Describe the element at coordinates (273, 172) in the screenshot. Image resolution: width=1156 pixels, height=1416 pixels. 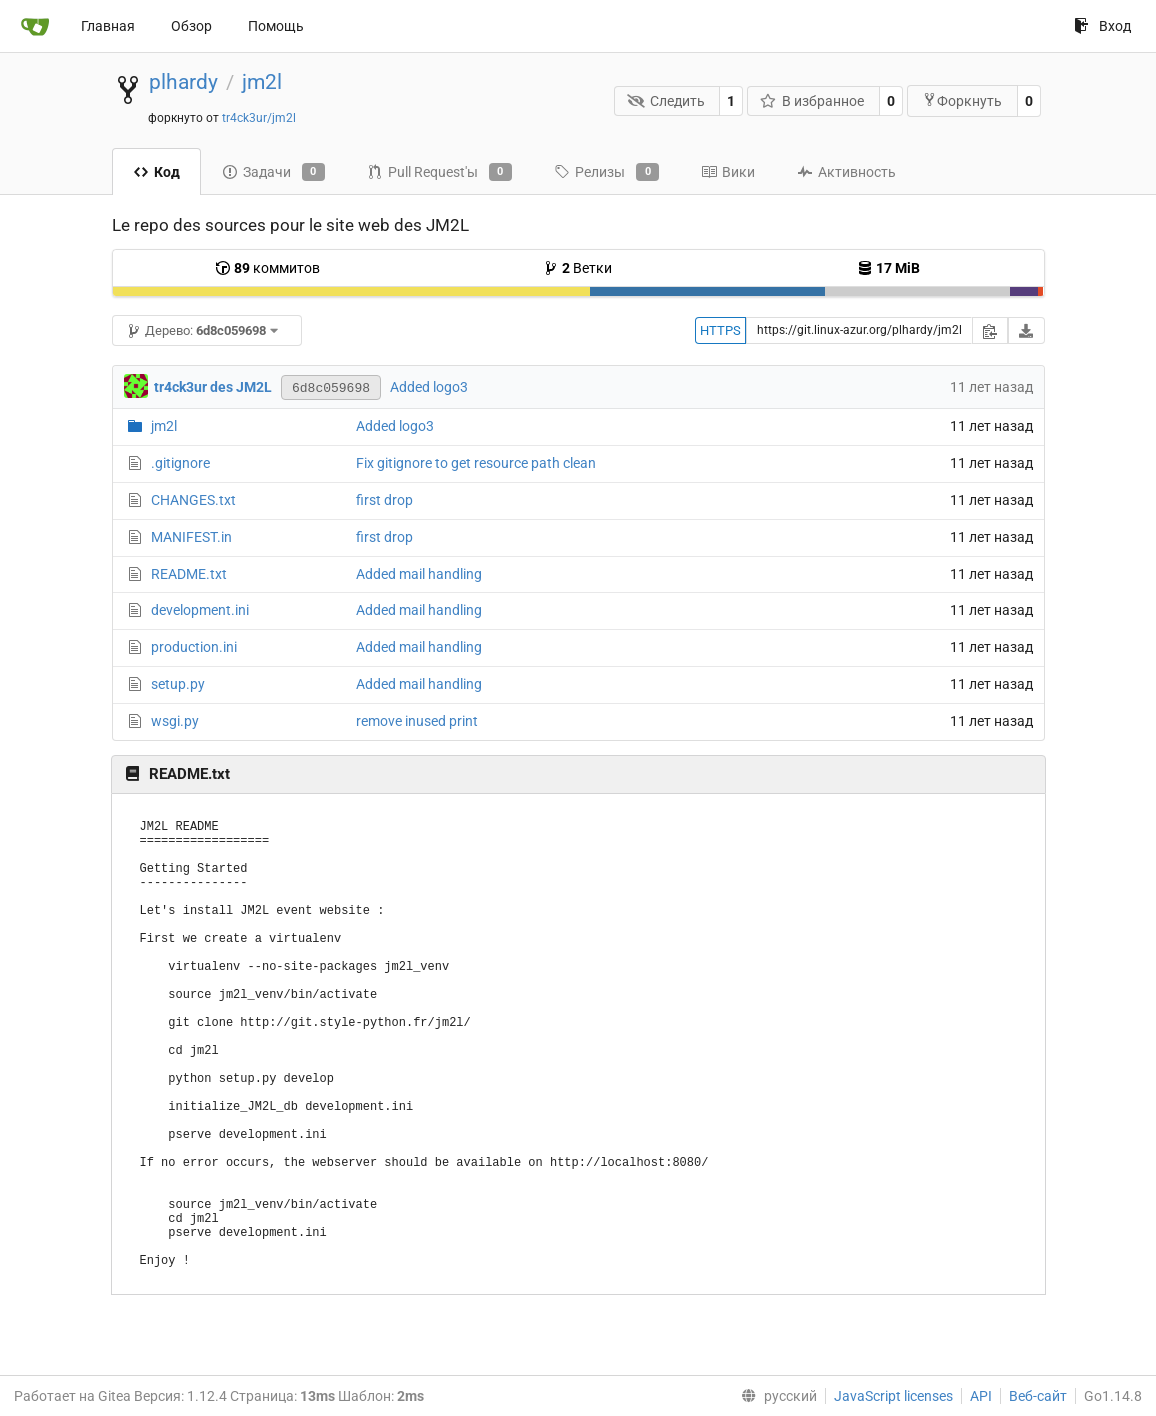
I see `Задачи` at that location.